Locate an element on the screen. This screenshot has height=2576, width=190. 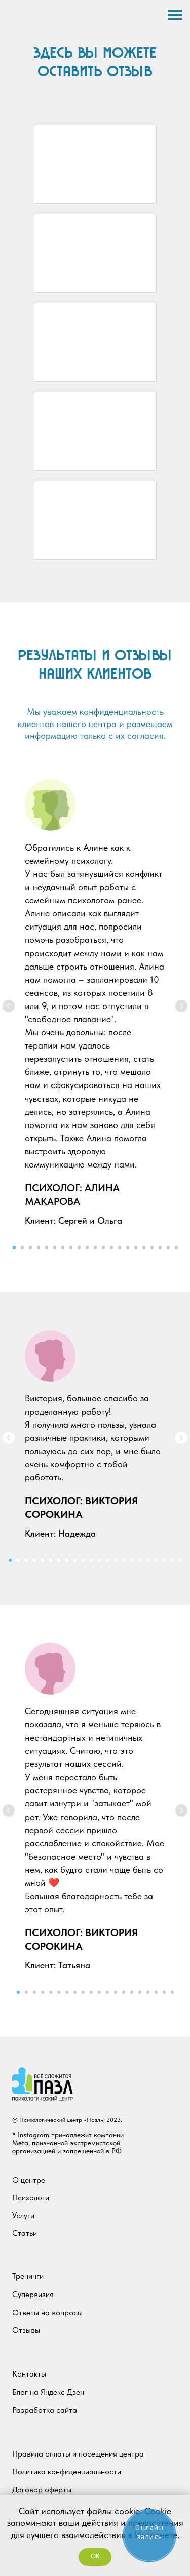
[Перейти к слайду 12] is located at coordinates (103, 1247).